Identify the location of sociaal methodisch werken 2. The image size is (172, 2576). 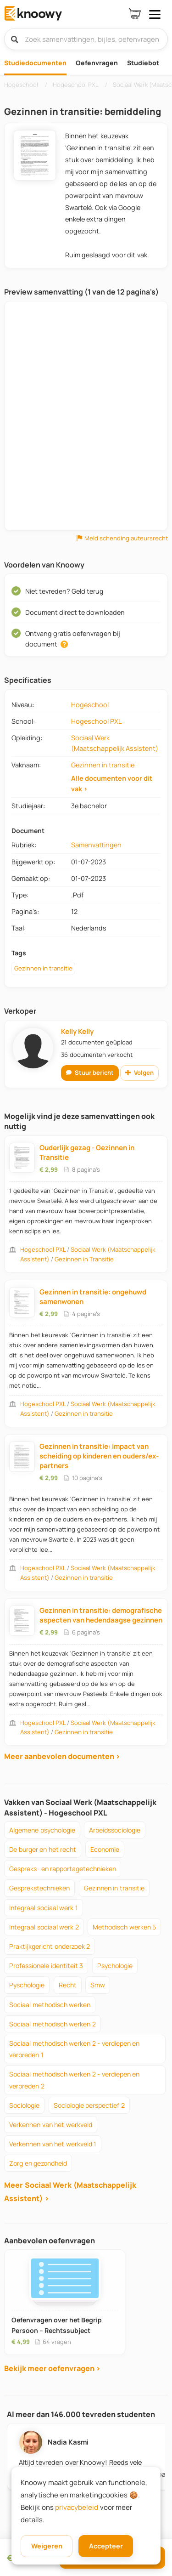
(52, 2024).